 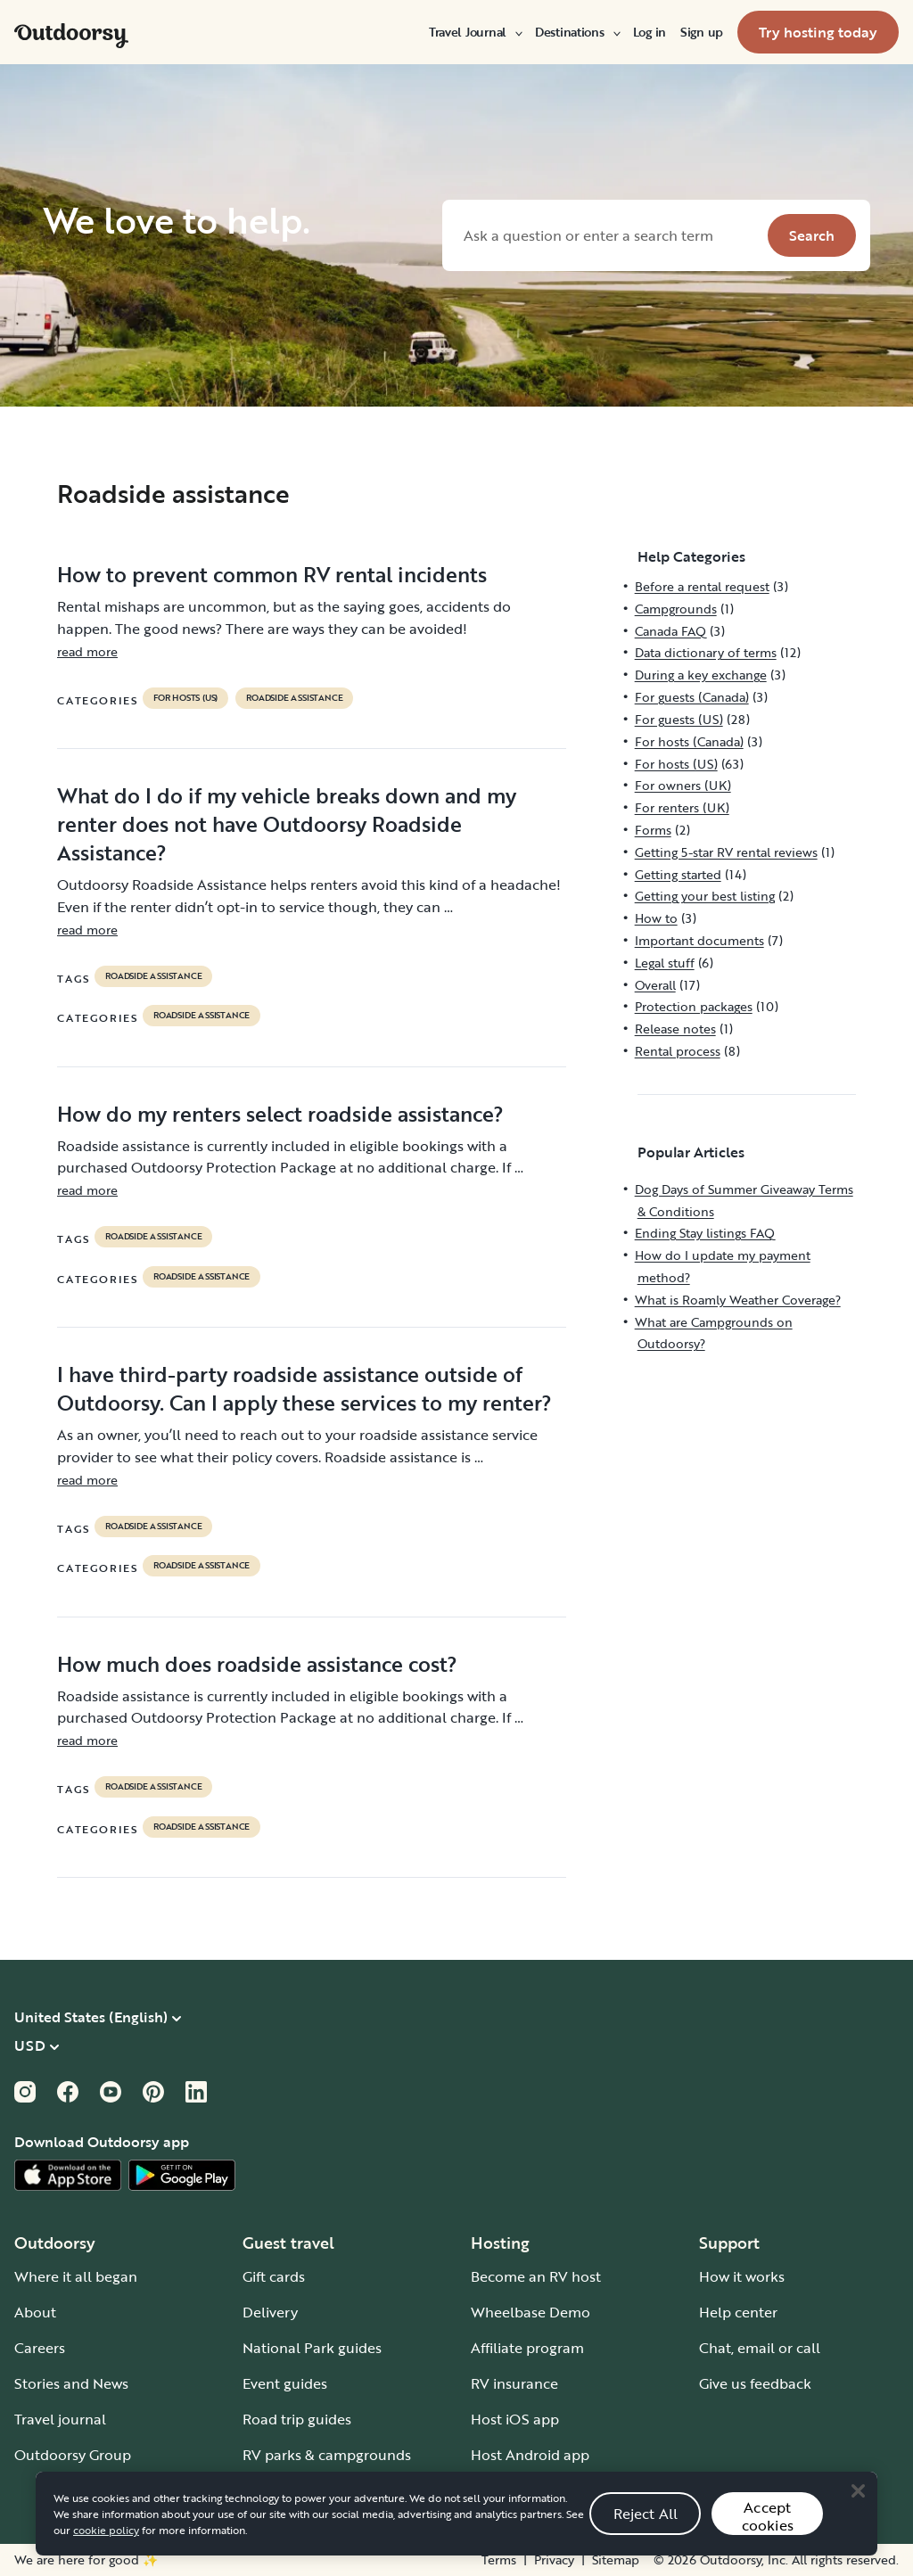 What do you see at coordinates (759, 2347) in the screenshot?
I see `Chat, email or call` at bounding box center [759, 2347].